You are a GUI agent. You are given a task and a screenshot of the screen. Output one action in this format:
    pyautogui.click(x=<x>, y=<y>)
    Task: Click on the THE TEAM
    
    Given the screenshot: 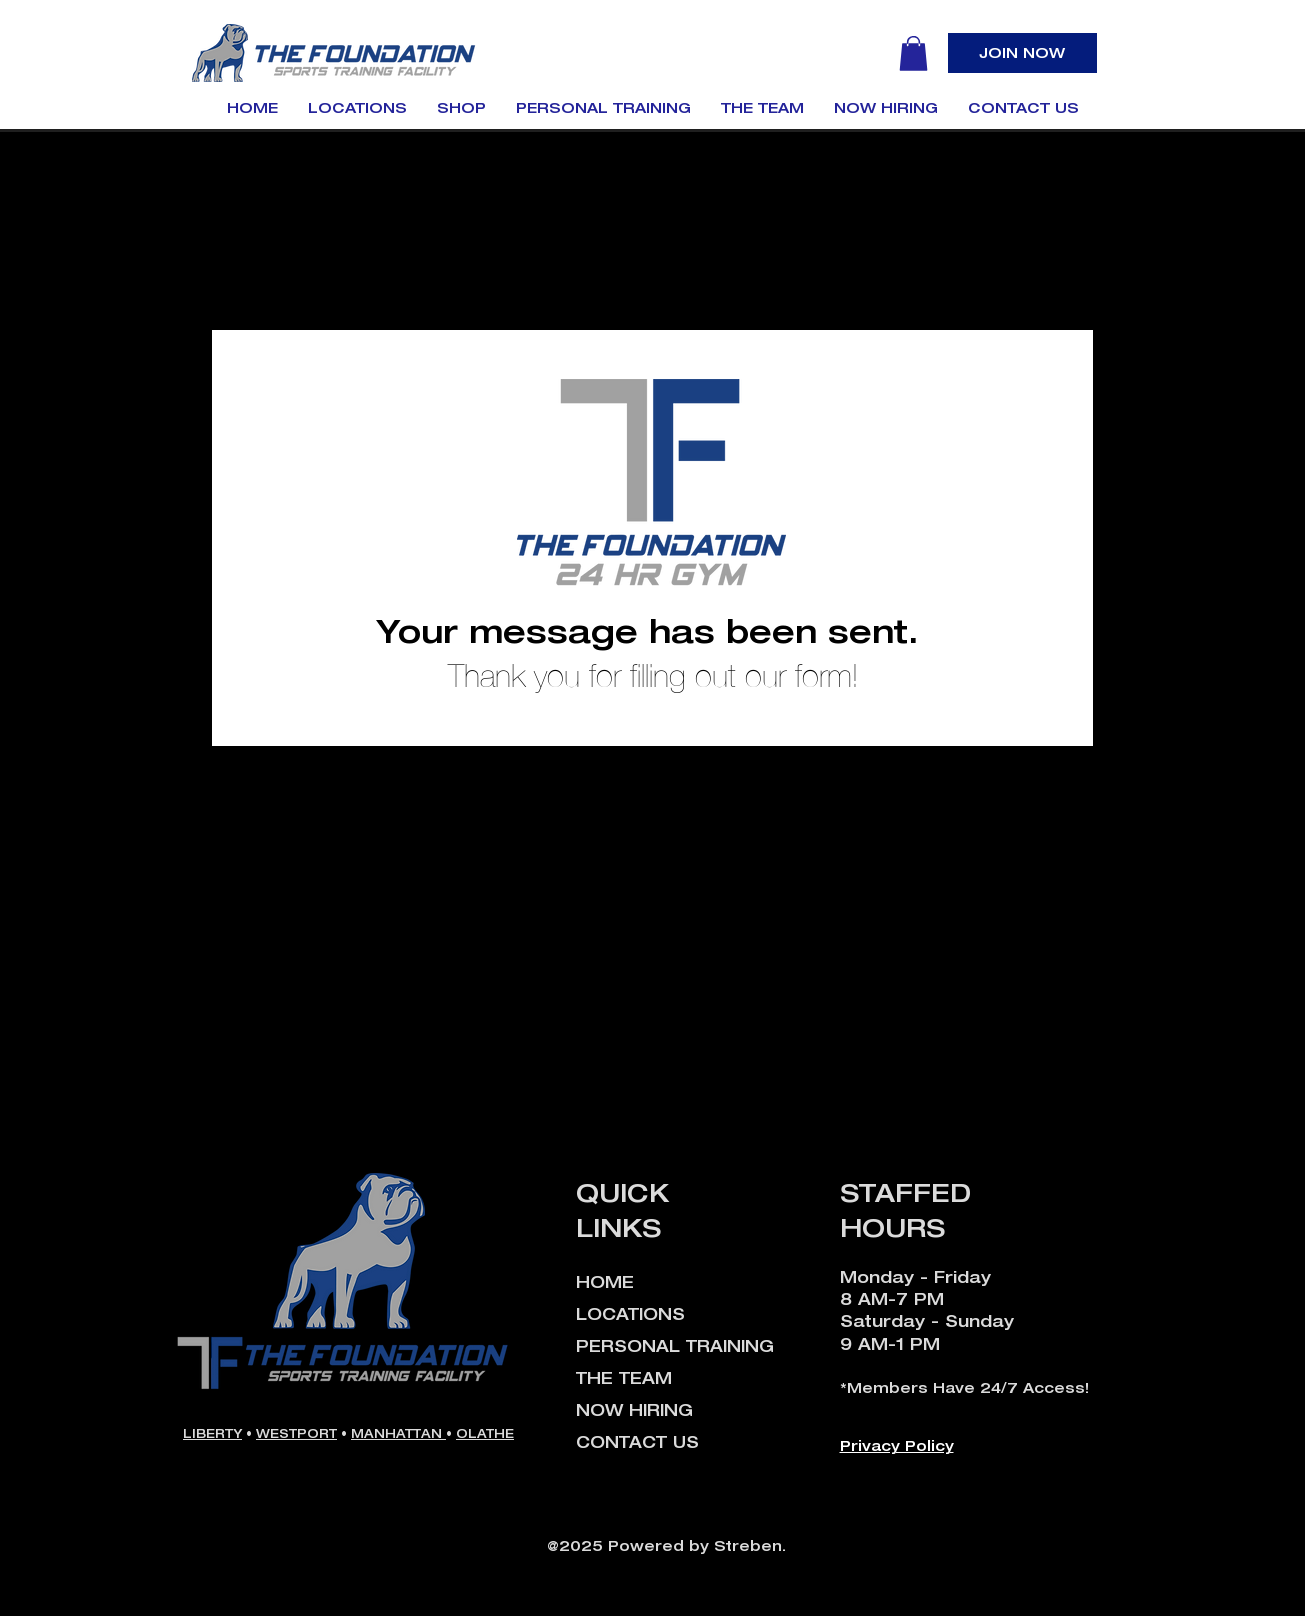 What is the action you would take?
    pyautogui.click(x=624, y=1378)
    